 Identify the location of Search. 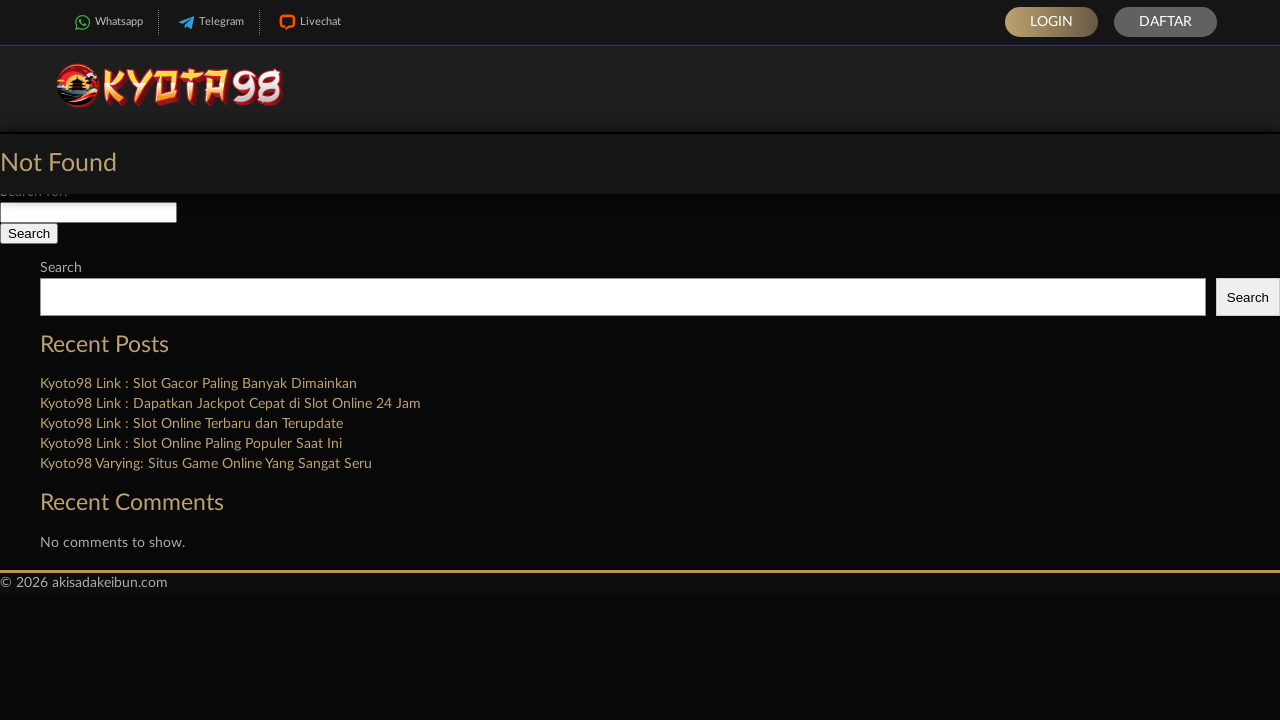
(61, 268).